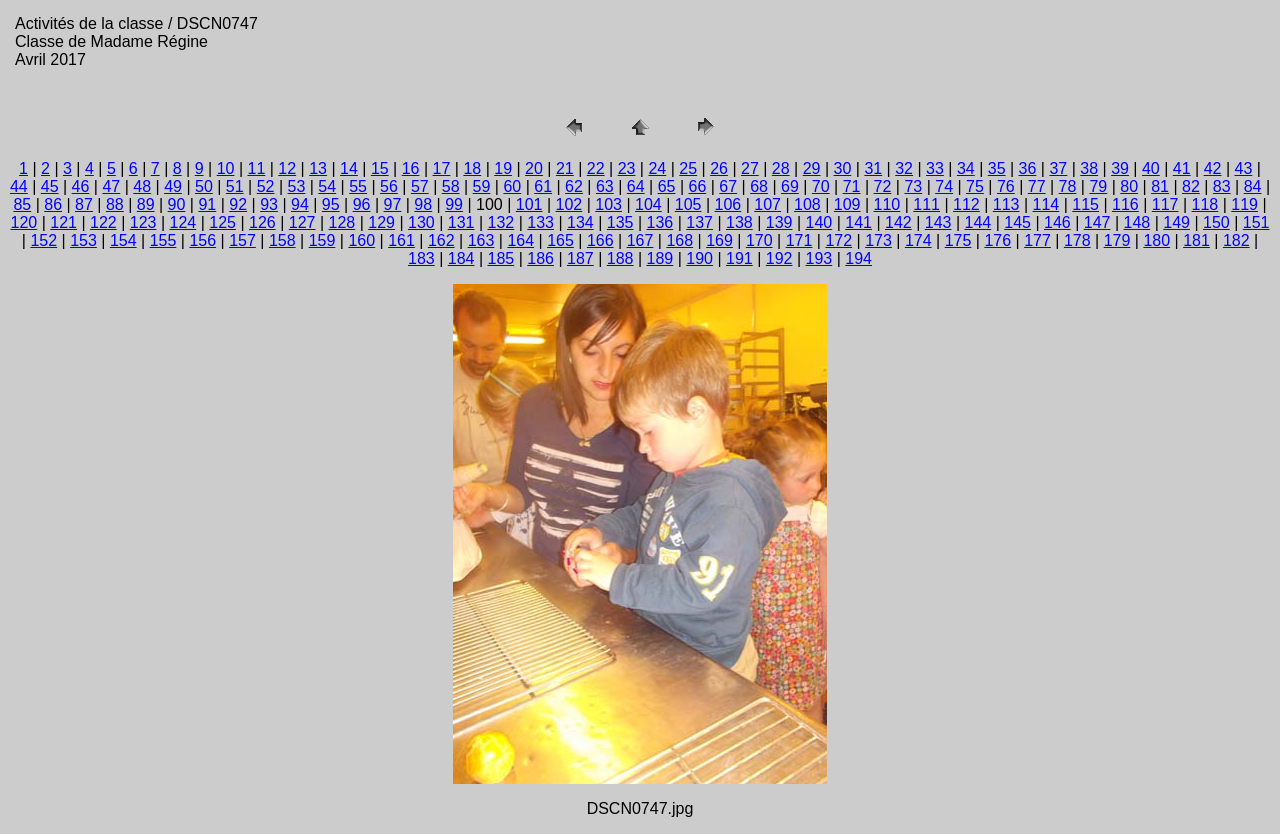 The height and width of the screenshot is (834, 1280). I want to click on 174, so click(918, 240).